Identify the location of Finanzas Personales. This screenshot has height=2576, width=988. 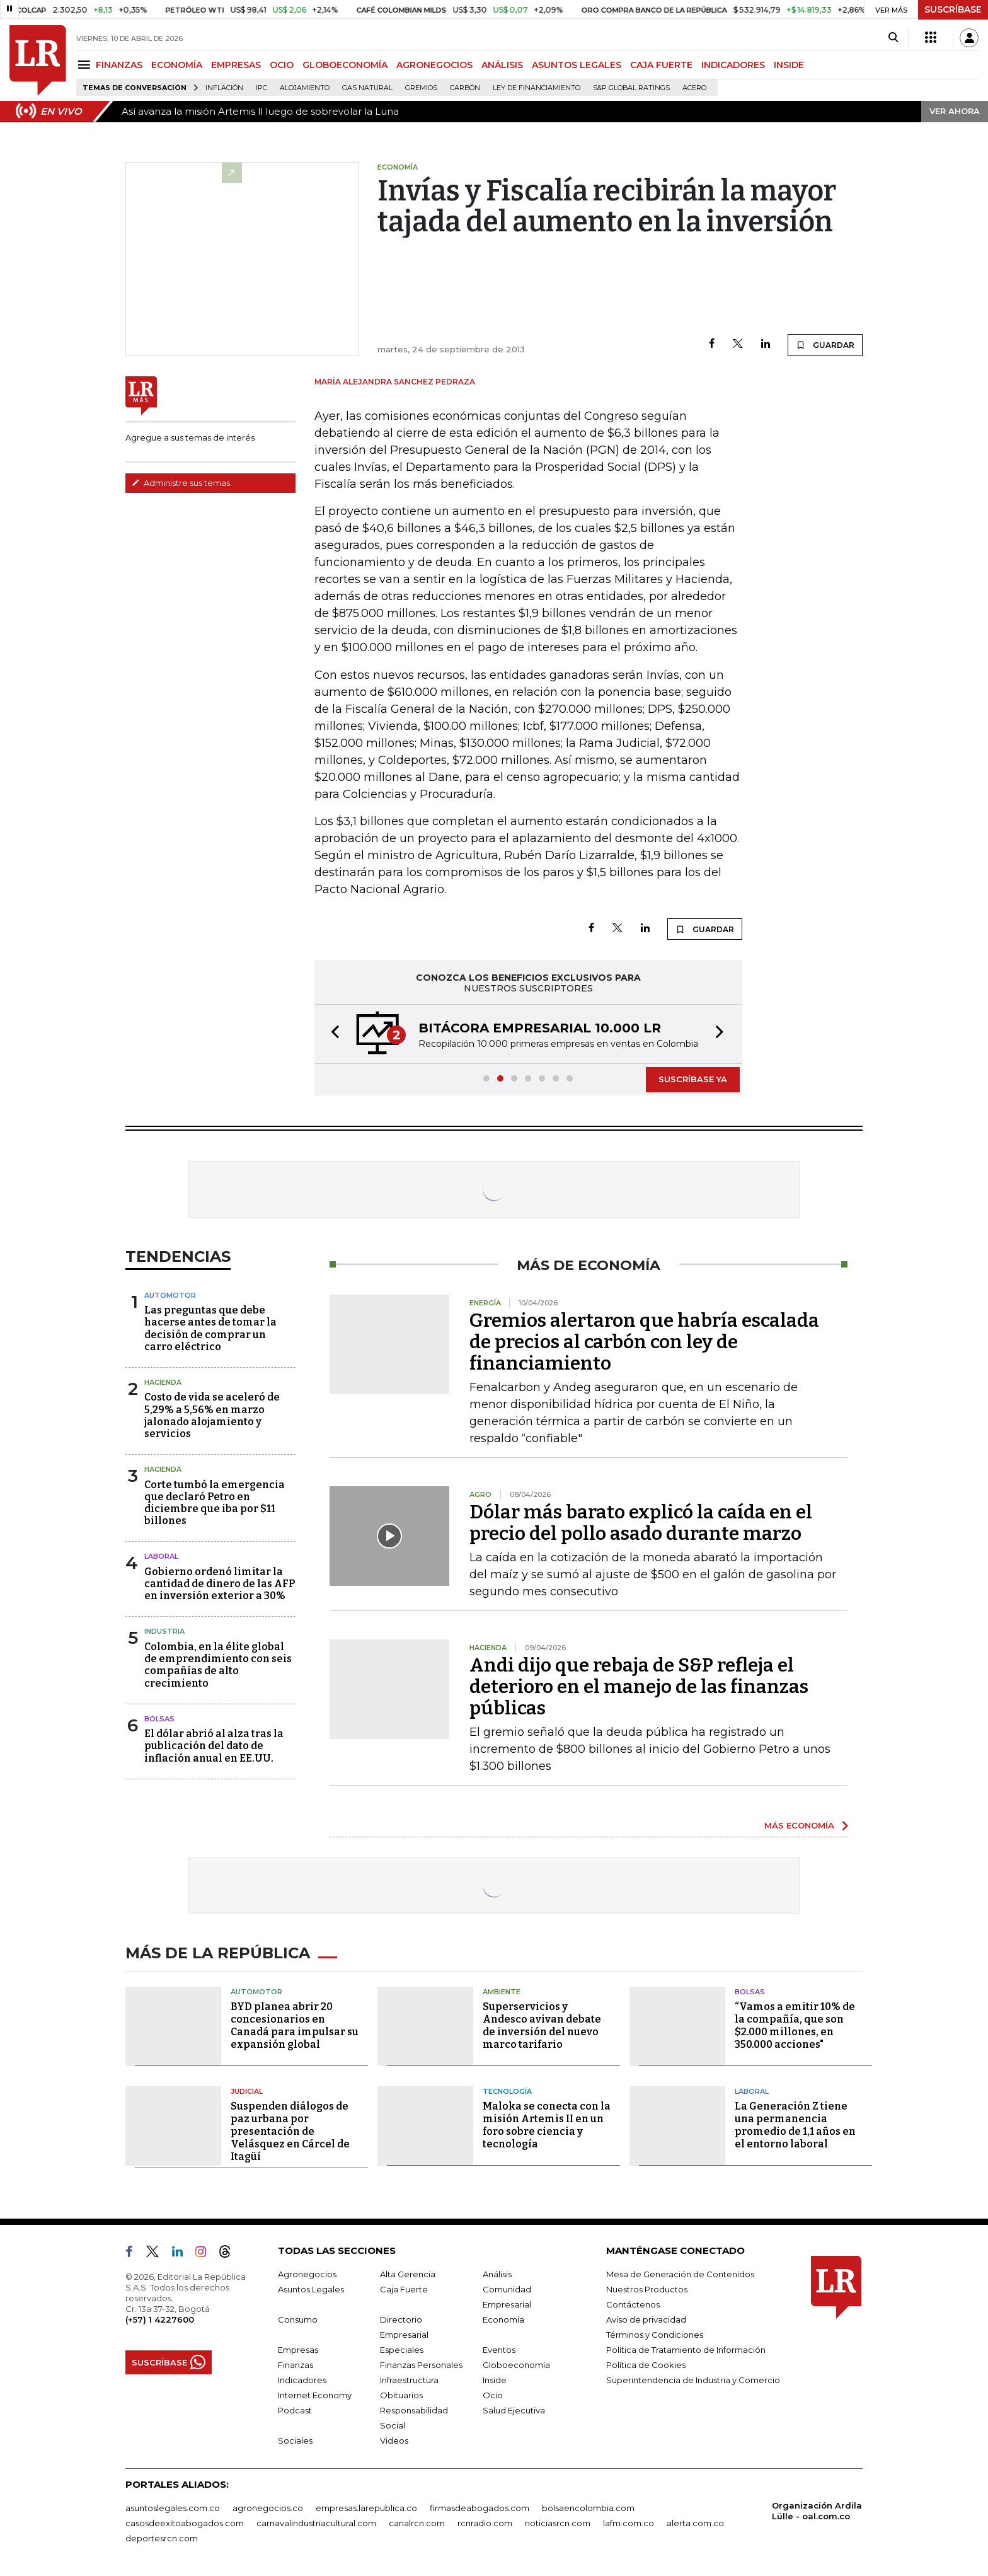
(421, 2365).